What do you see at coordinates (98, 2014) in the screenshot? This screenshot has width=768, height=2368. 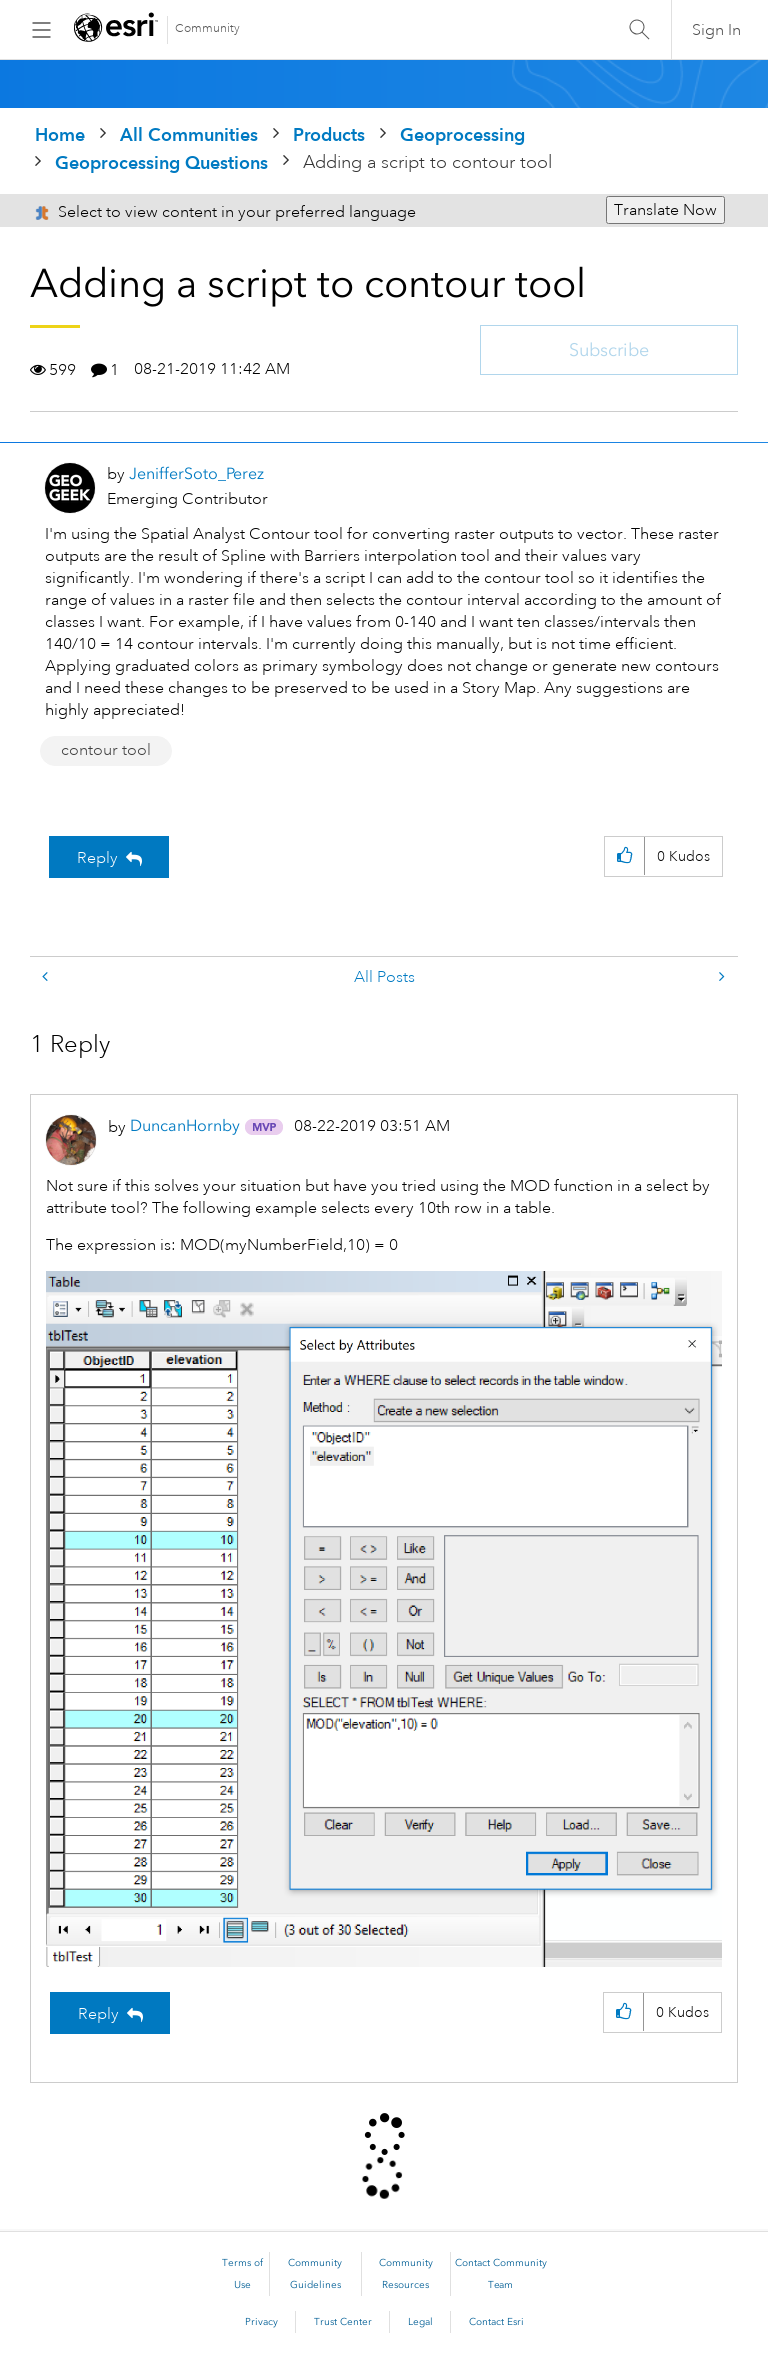 I see `Reply [Reply to comment]` at bounding box center [98, 2014].